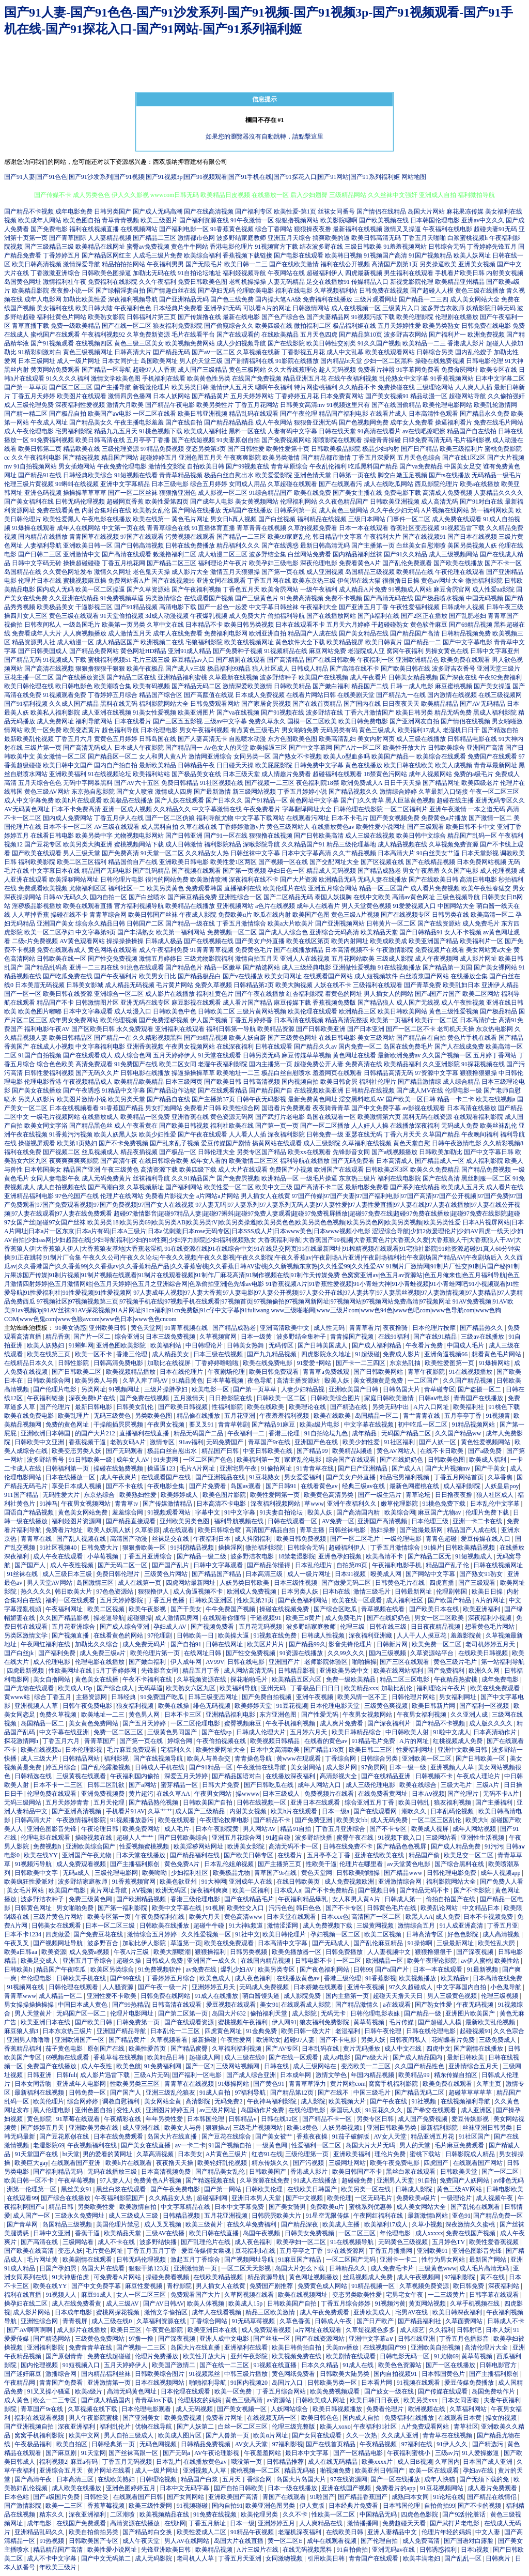 The width and height of the screenshot is (529, 2576). Describe the element at coordinates (58, 1556) in the screenshot. I see `成人午夜在线观看` at that location.